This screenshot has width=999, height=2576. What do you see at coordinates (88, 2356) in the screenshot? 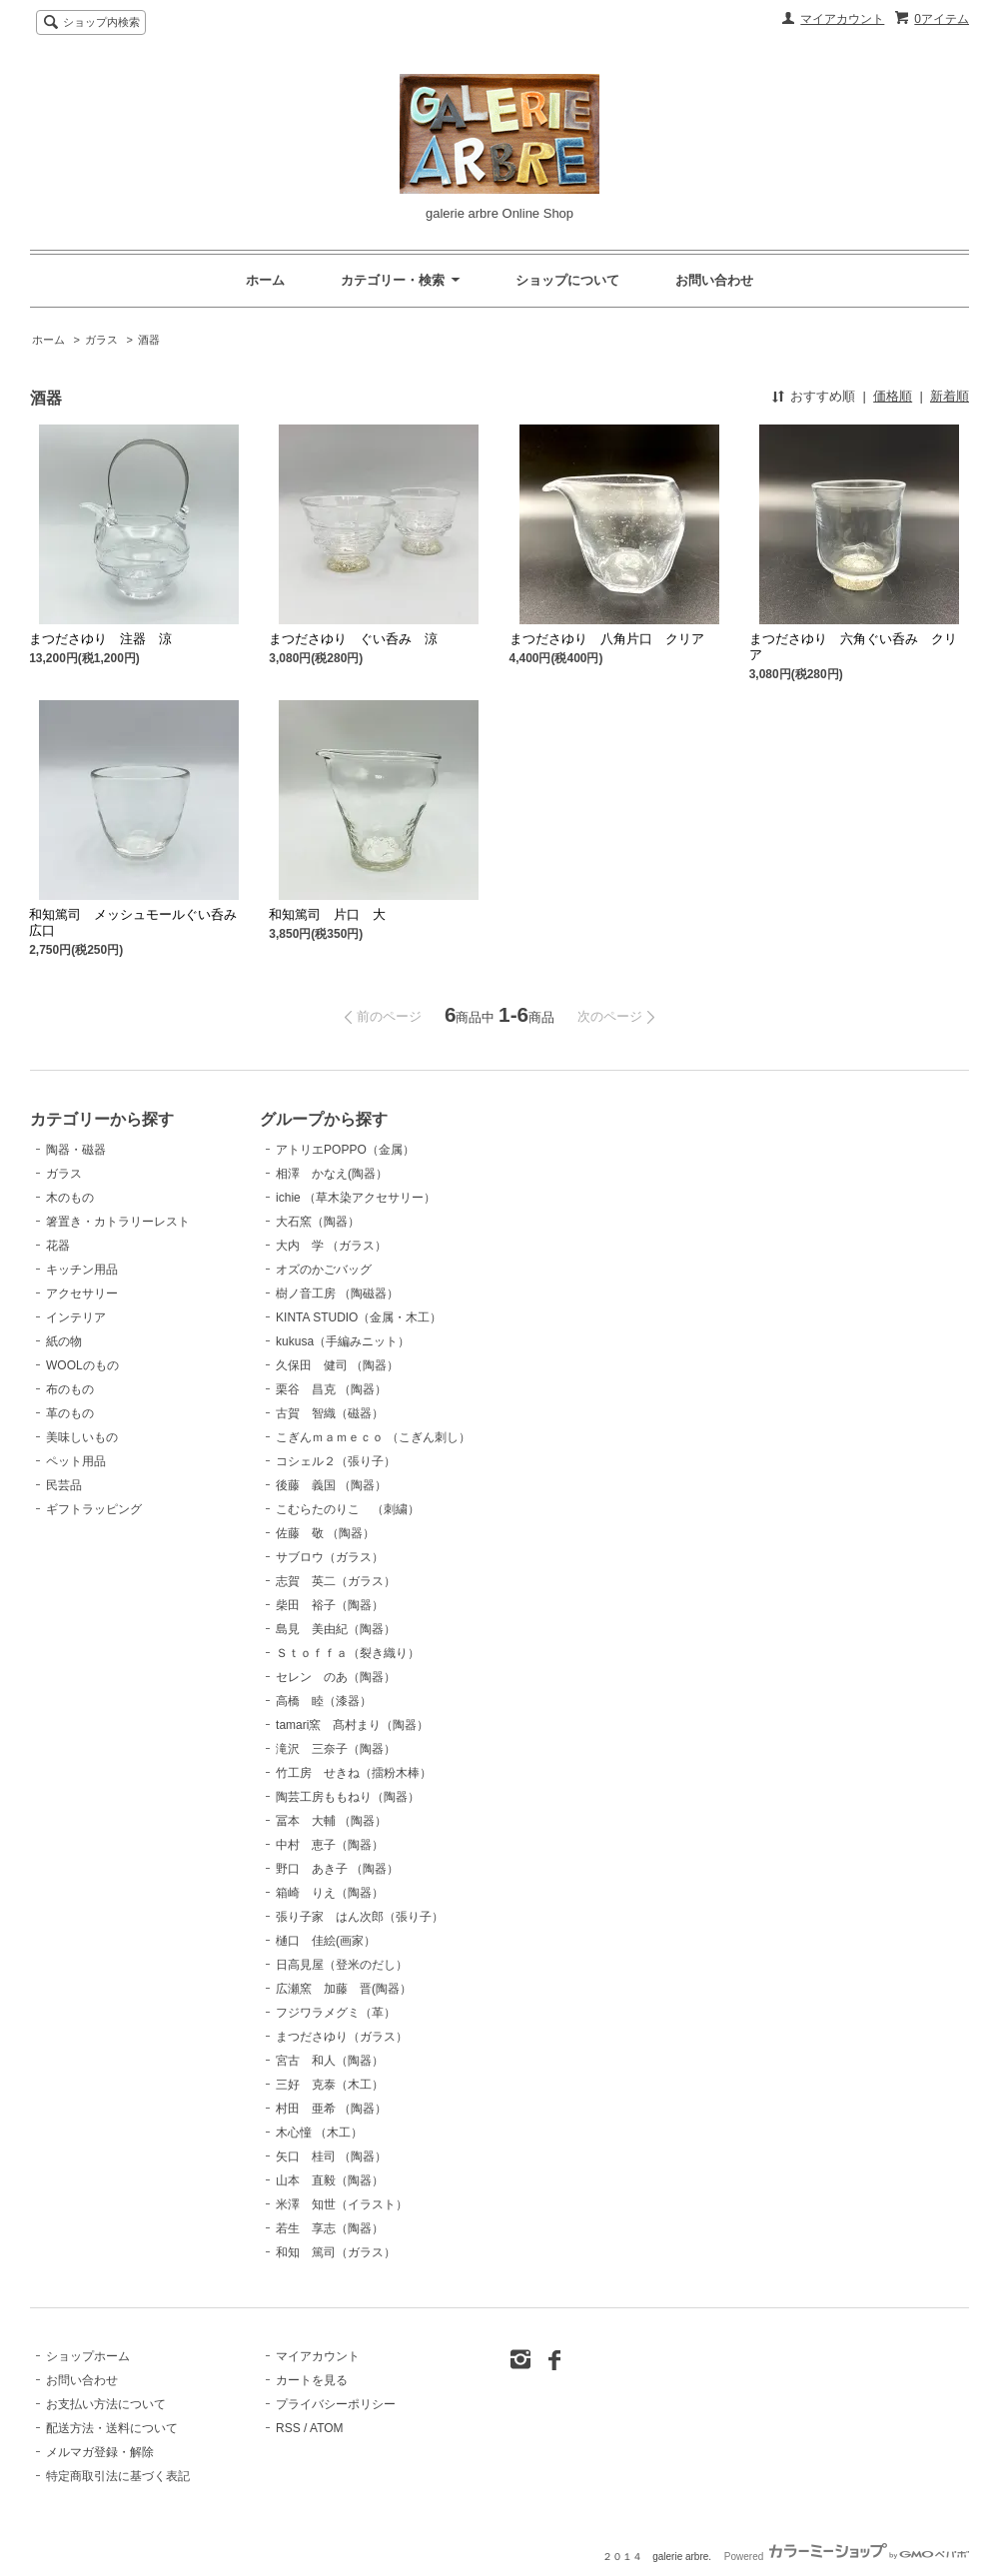
I see `ショップホーム` at bounding box center [88, 2356].